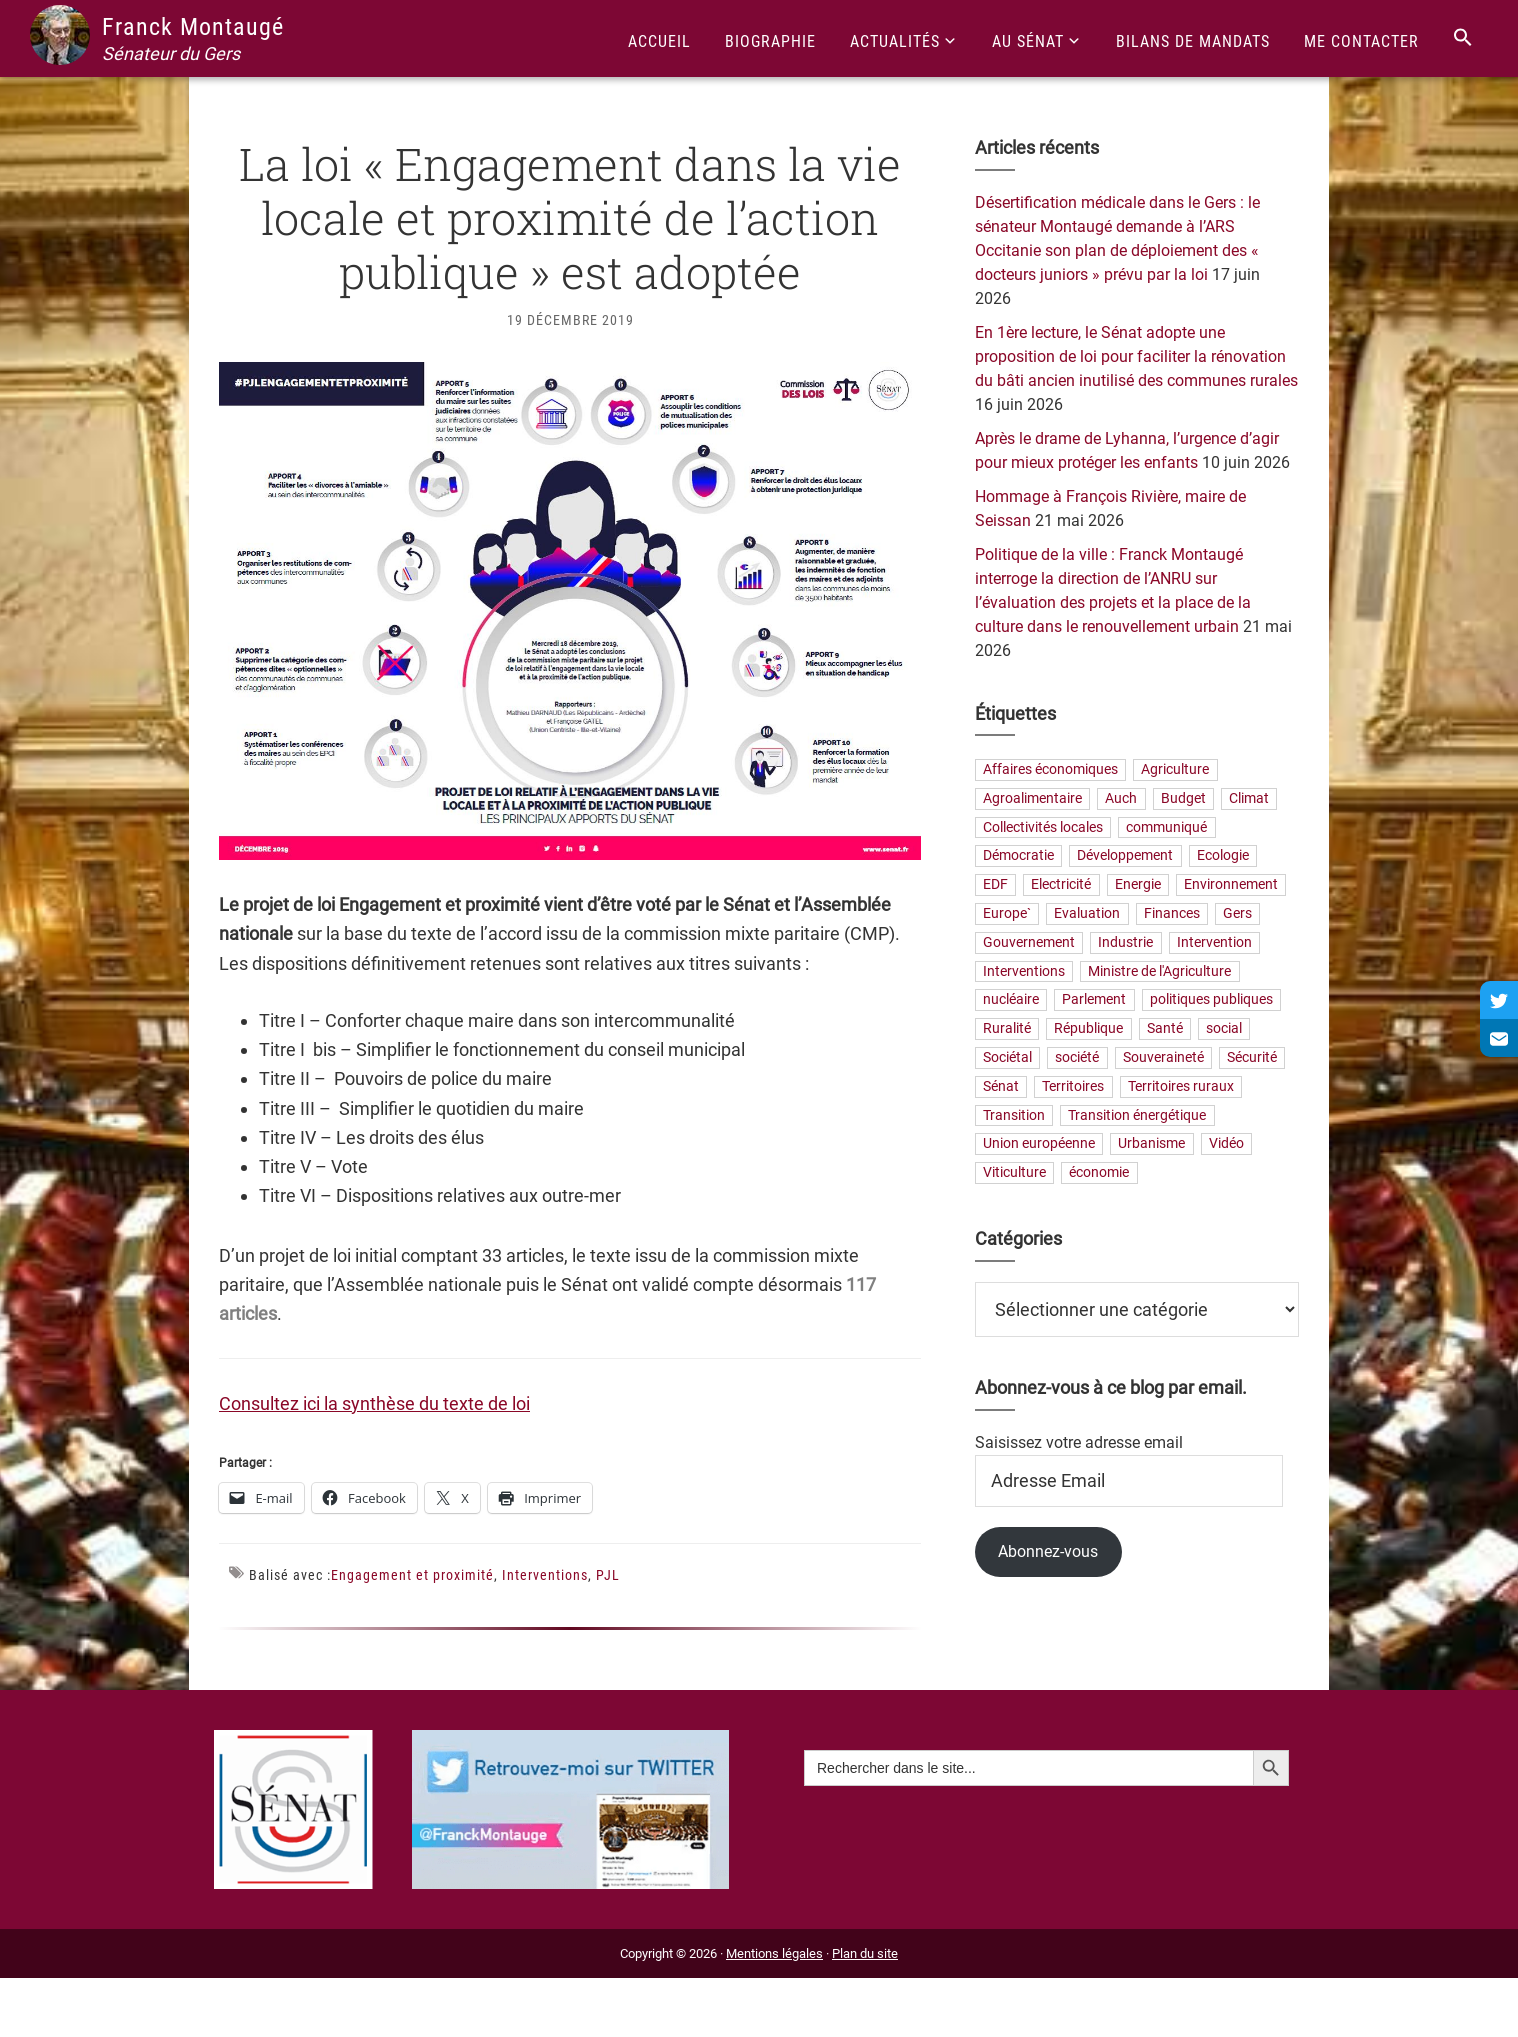 Image resolution: width=1518 pixels, height=2037 pixels. Describe the element at coordinates (1048, 1551) in the screenshot. I see `Abonnez-vous` at that location.